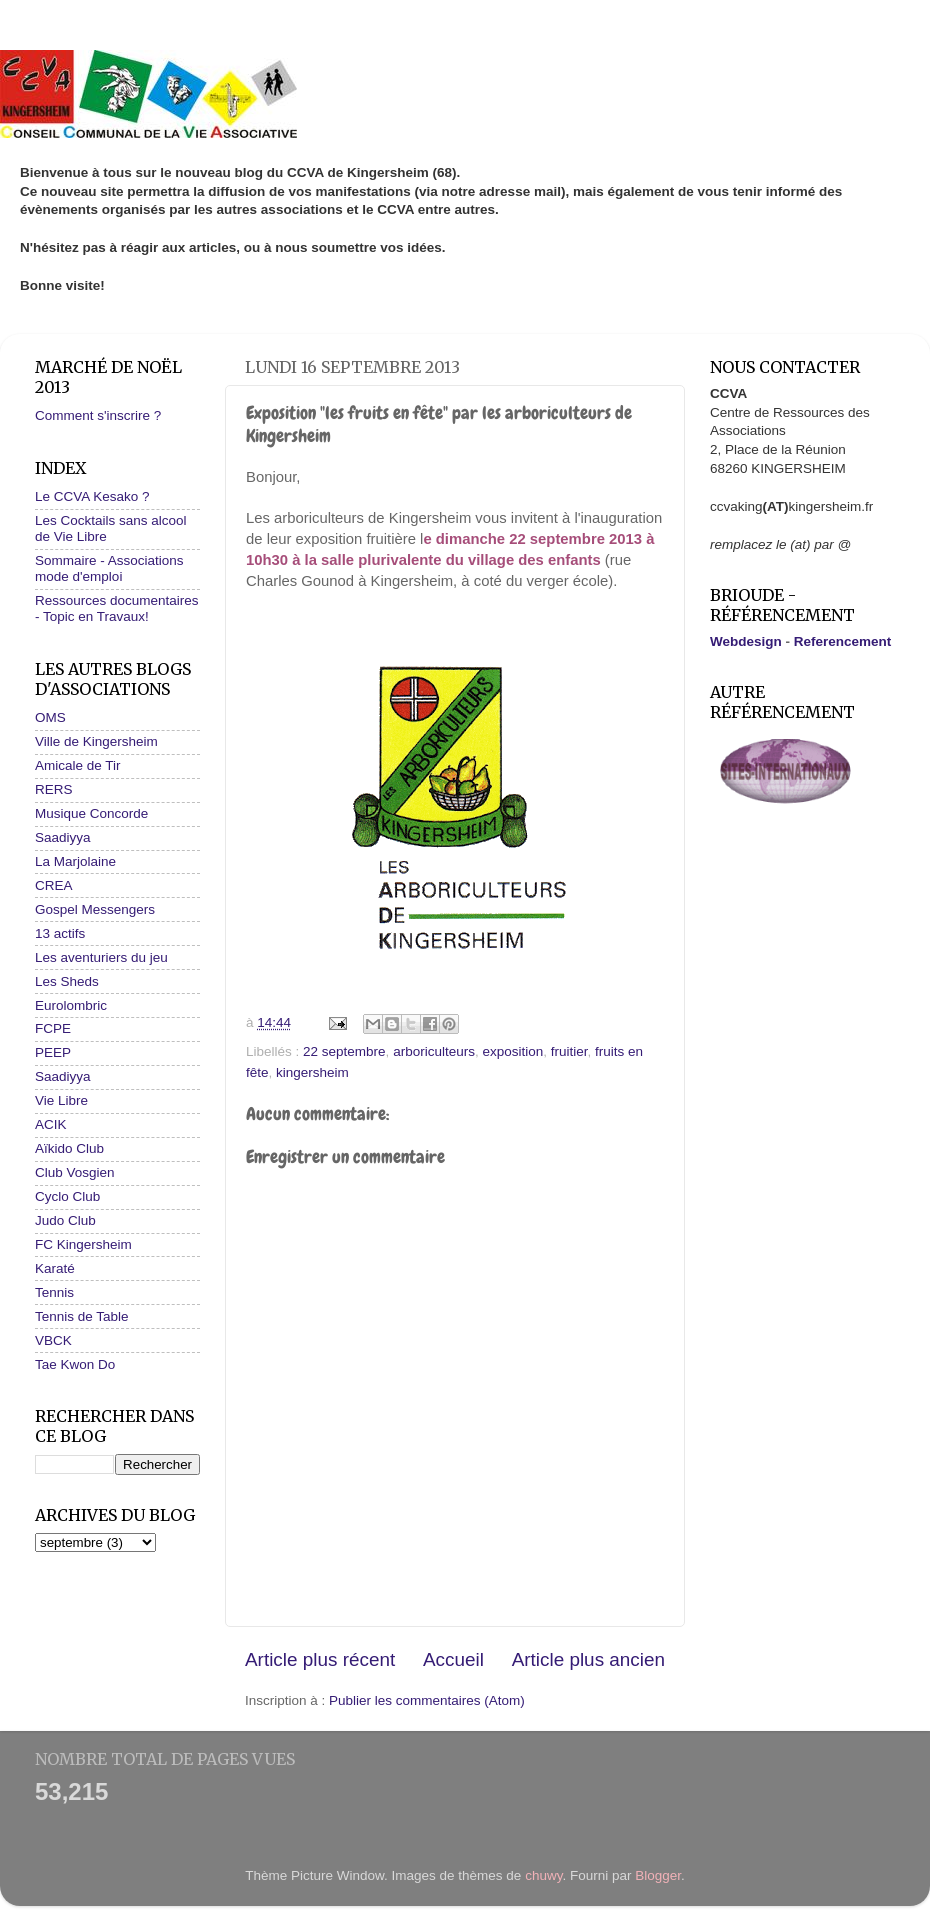 Image resolution: width=930 pixels, height=1926 pixels. What do you see at coordinates (75, 1364) in the screenshot?
I see `Tae Kwon Do` at bounding box center [75, 1364].